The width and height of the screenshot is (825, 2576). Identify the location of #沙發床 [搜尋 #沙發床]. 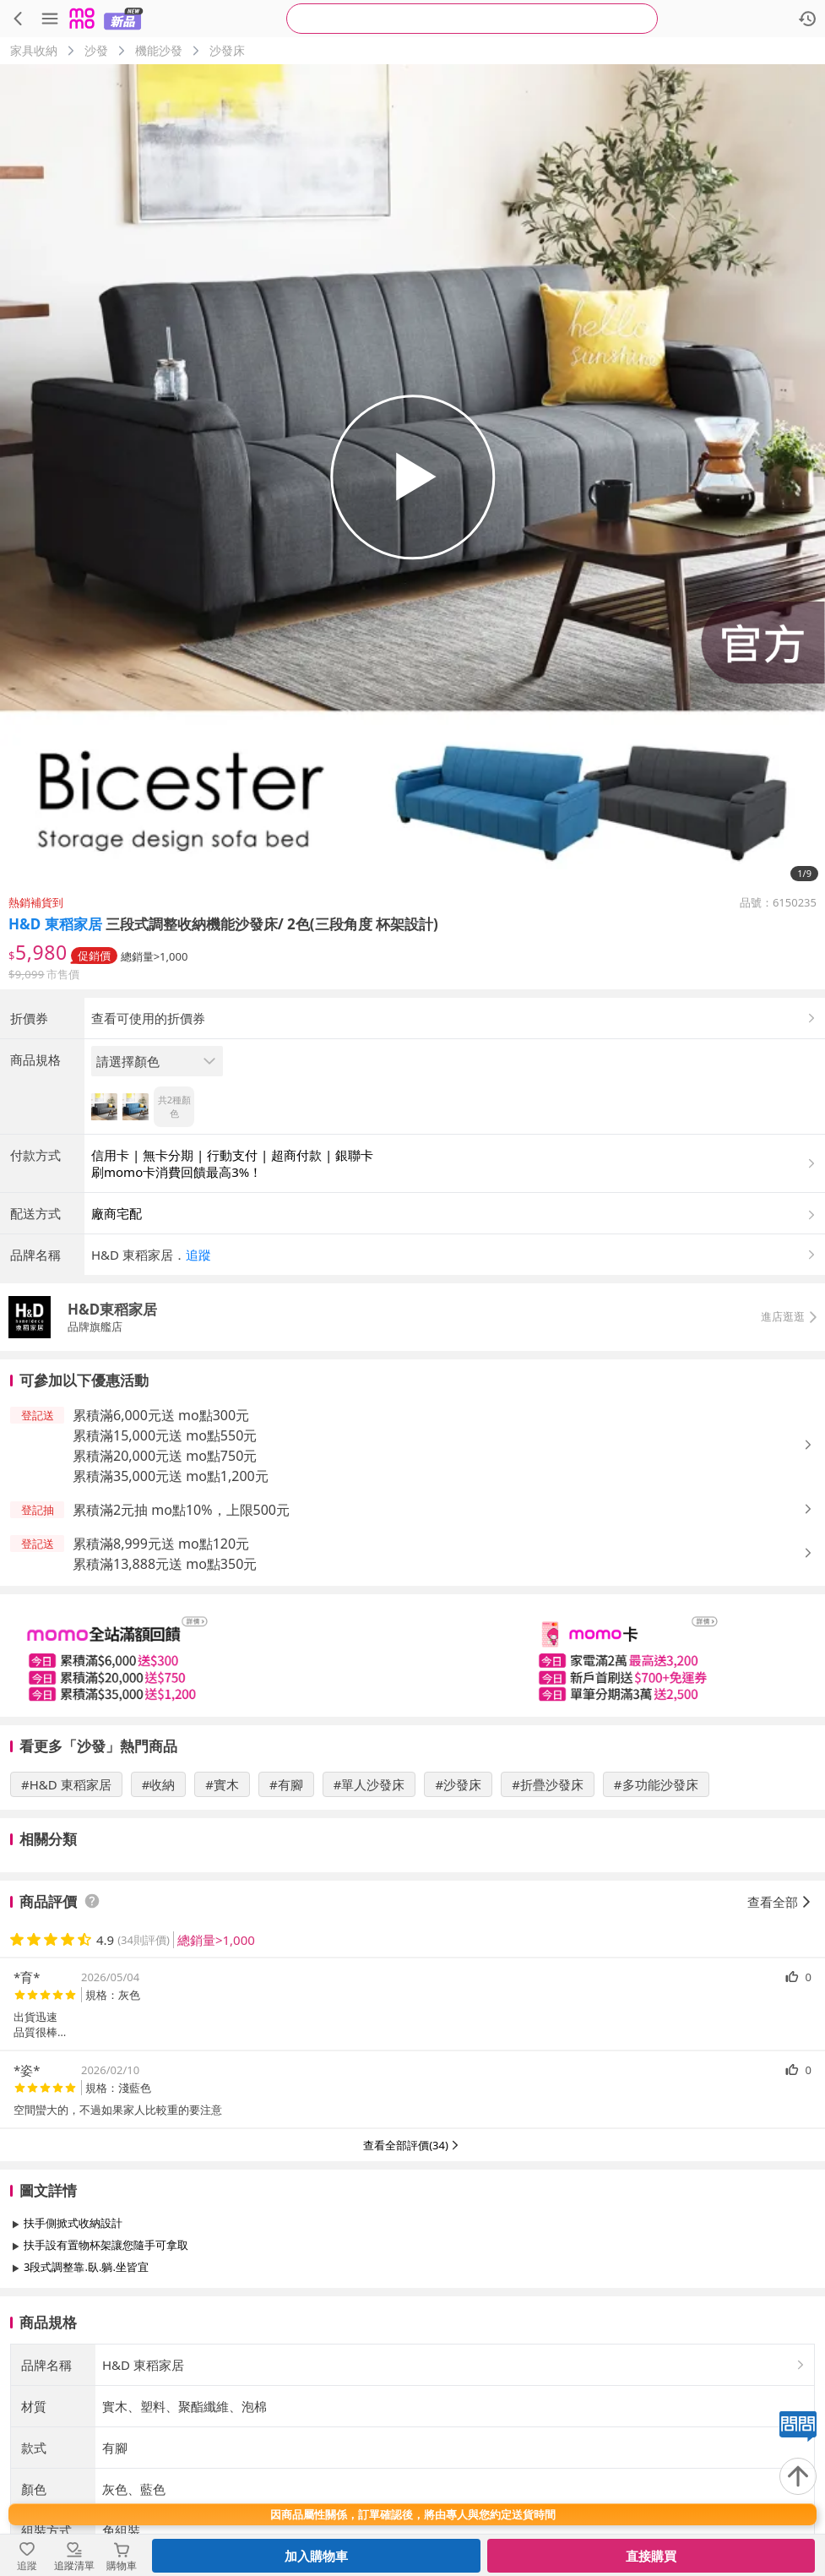
(458, 1924).